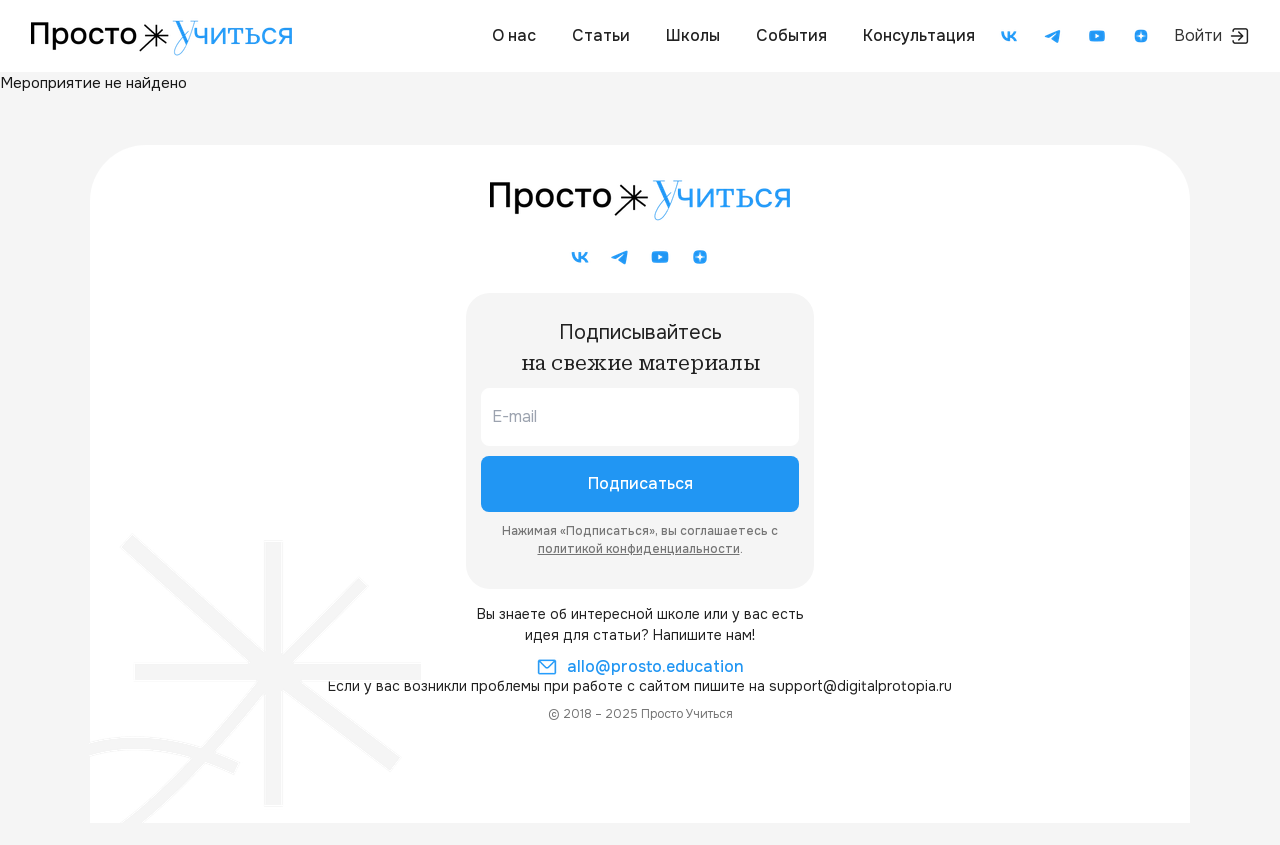 The image size is (1280, 845). What do you see at coordinates (640, 483) in the screenshot?
I see `Подписаться` at bounding box center [640, 483].